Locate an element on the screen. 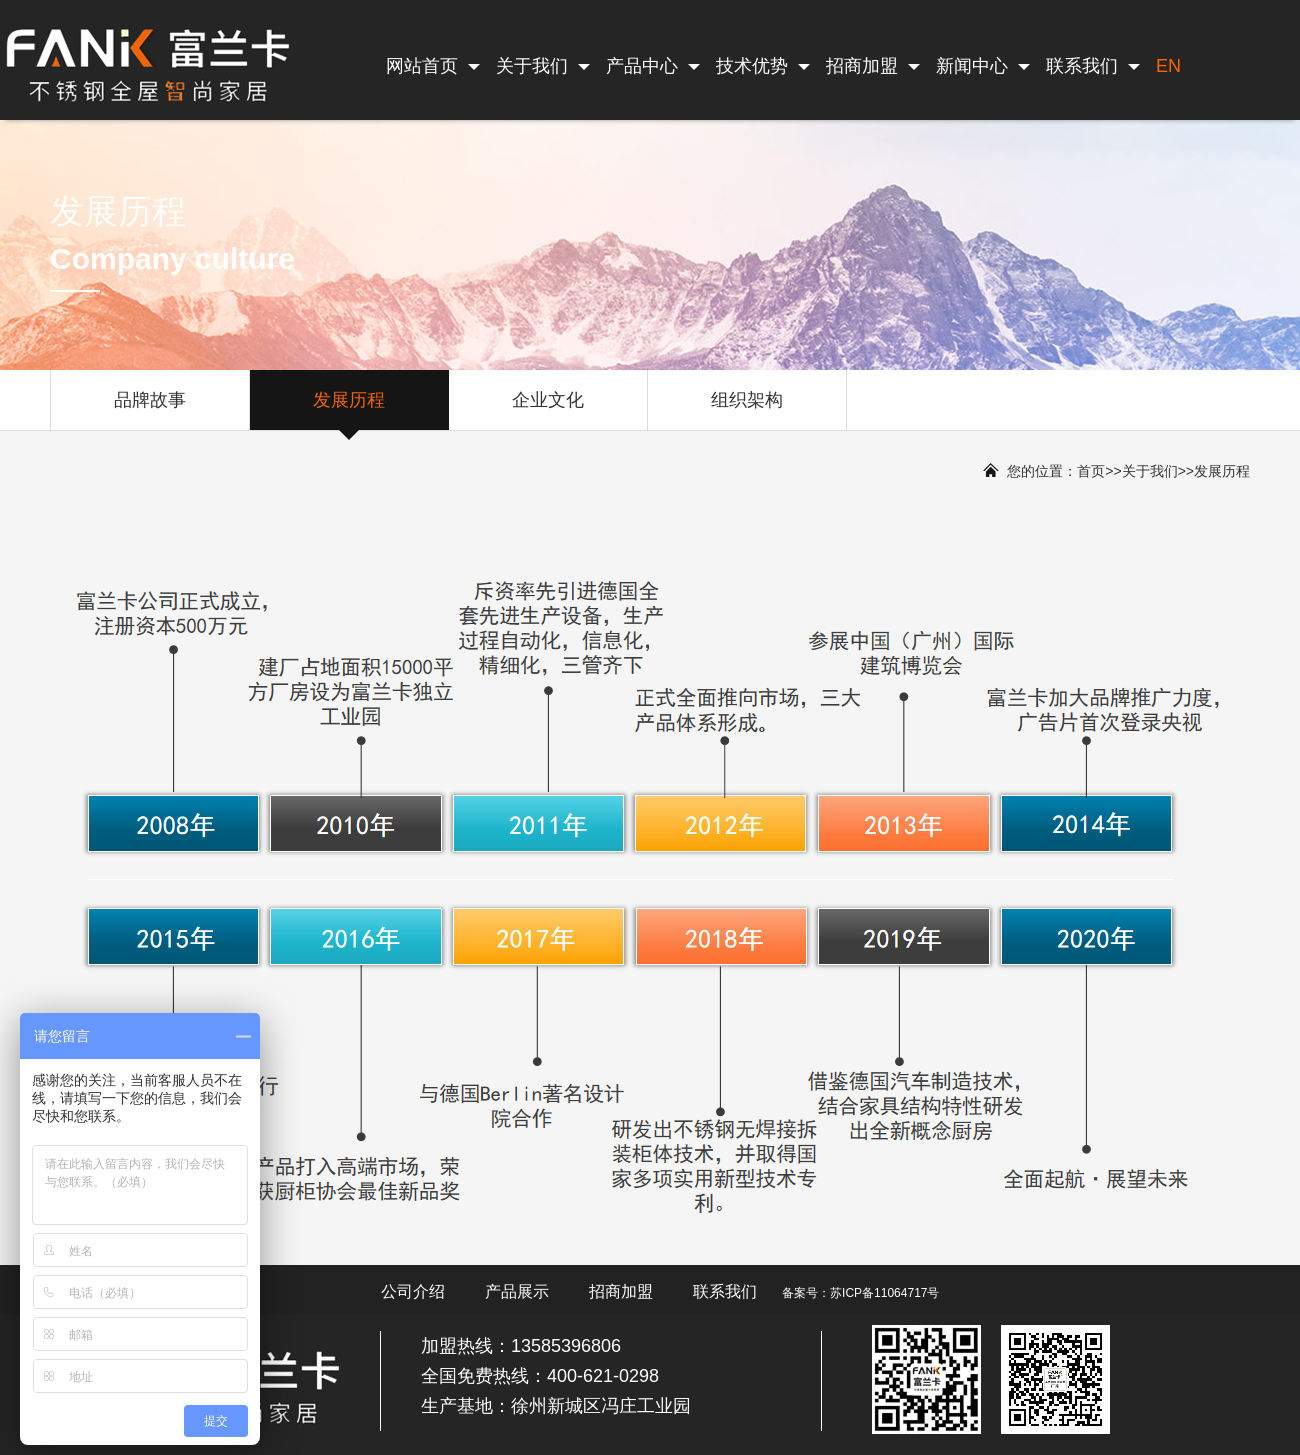 Image resolution: width=1300 pixels, height=1455 pixels. 发展历程 is located at coordinates (349, 410).